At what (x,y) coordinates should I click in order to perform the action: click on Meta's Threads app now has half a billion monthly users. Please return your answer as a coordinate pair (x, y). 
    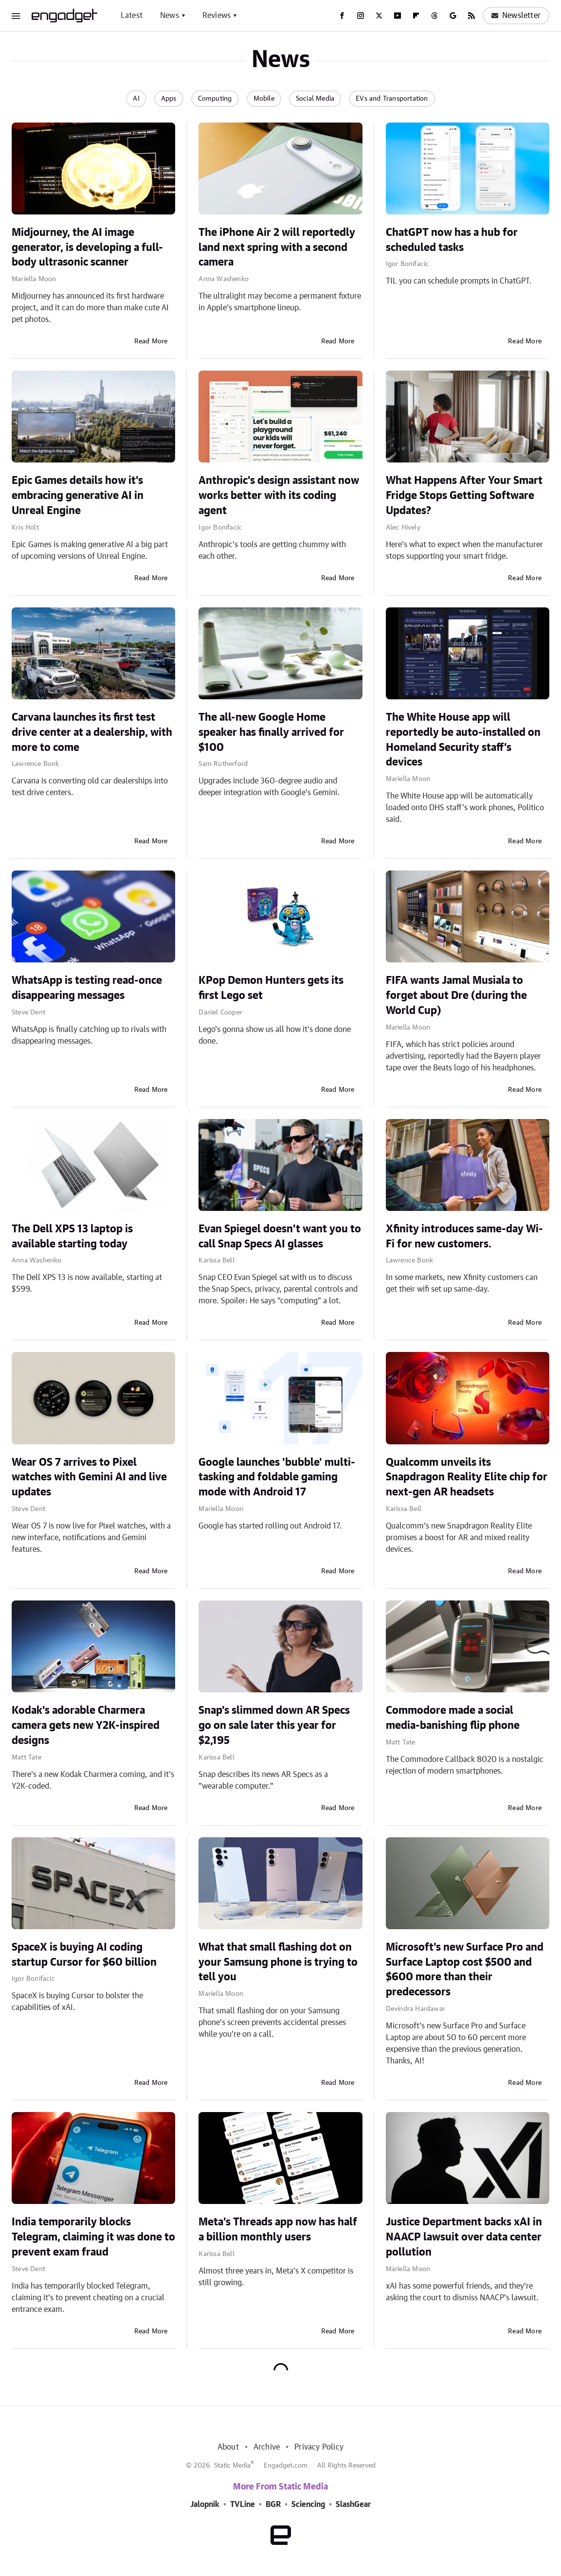
    Looking at the image, I should click on (278, 2229).